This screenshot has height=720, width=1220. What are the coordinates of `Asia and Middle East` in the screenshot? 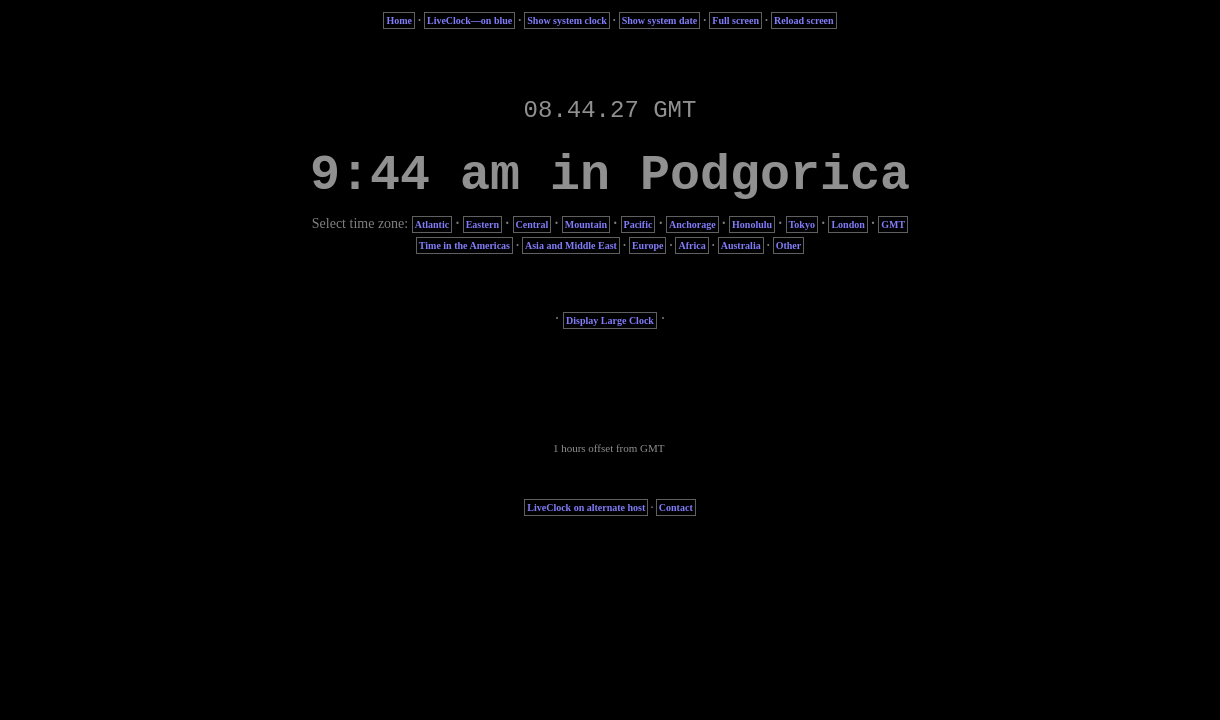 It's located at (571, 245).